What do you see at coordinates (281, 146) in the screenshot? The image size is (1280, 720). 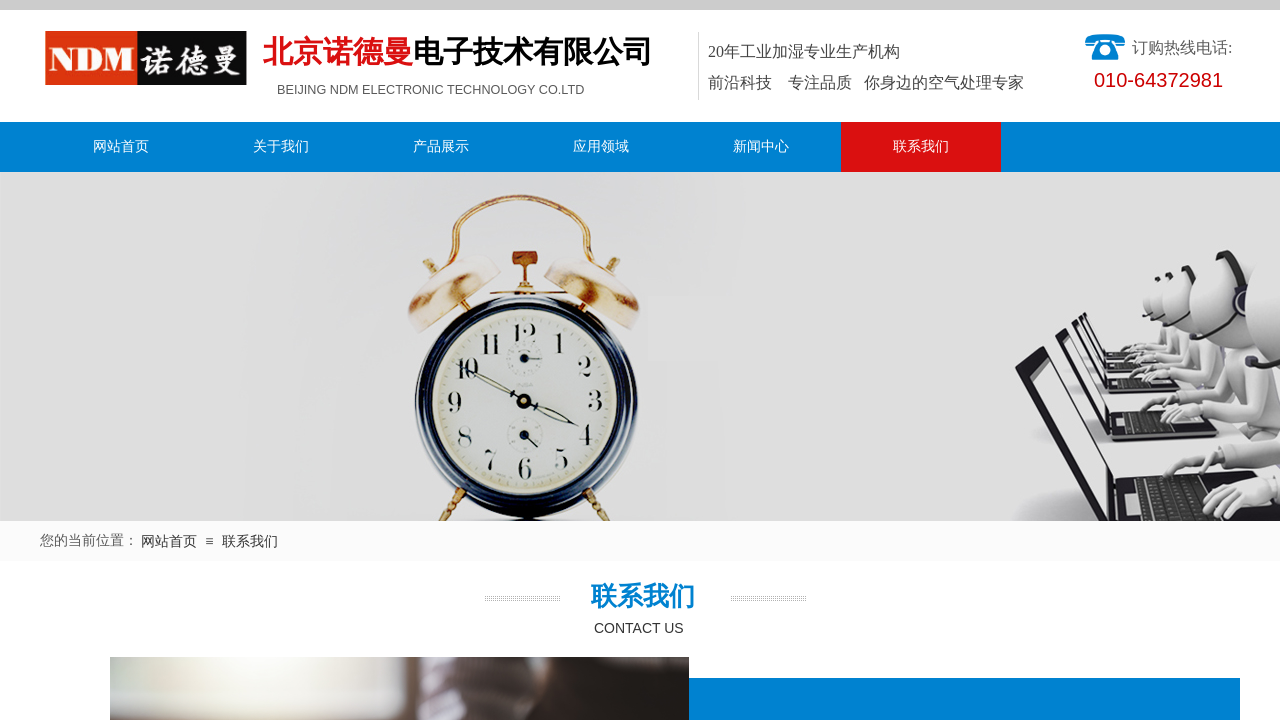 I see `关于我们` at bounding box center [281, 146].